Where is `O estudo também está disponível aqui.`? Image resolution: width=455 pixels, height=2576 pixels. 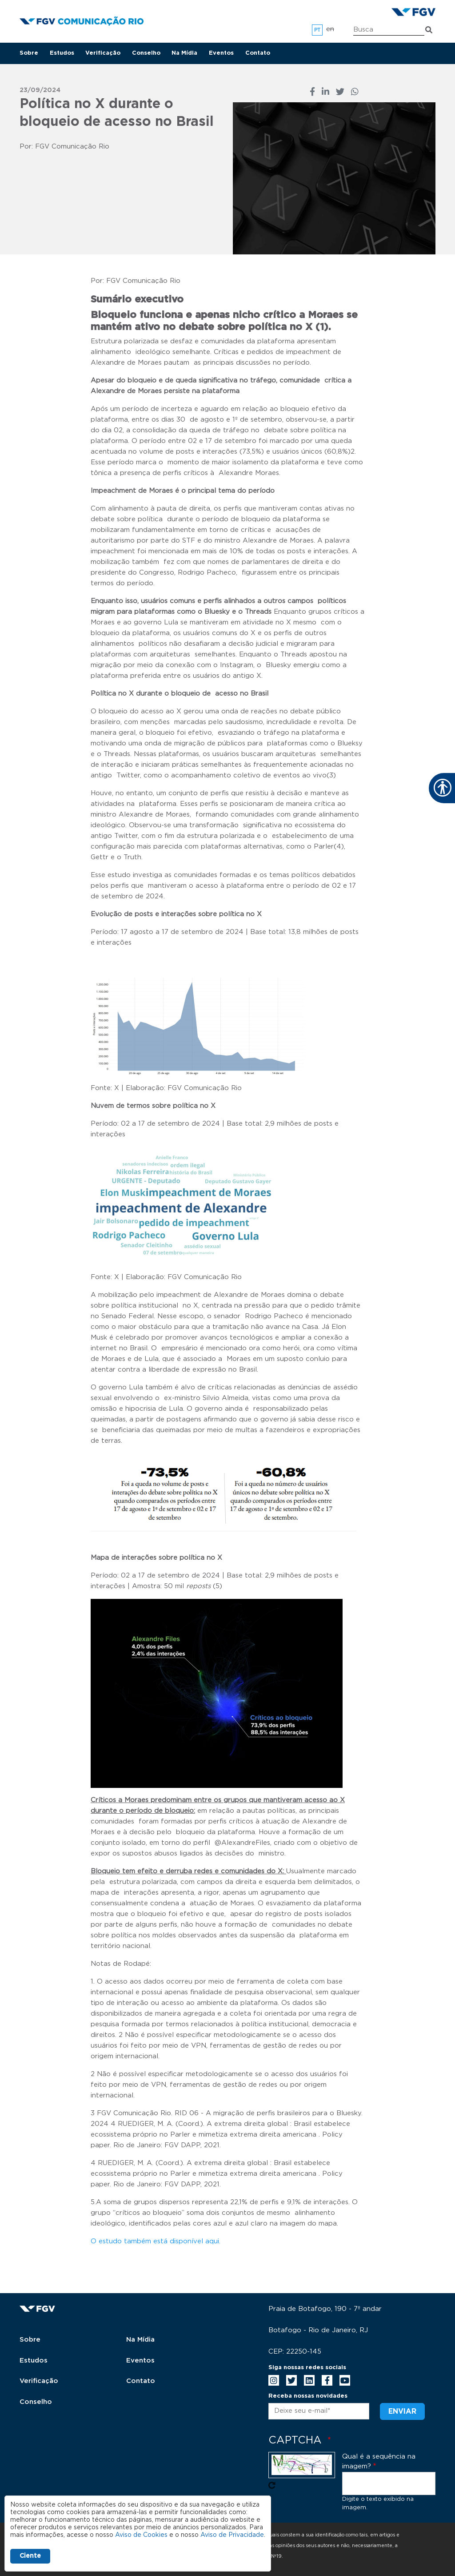
O estudo também está disponível aqui. is located at coordinates (155, 2241).